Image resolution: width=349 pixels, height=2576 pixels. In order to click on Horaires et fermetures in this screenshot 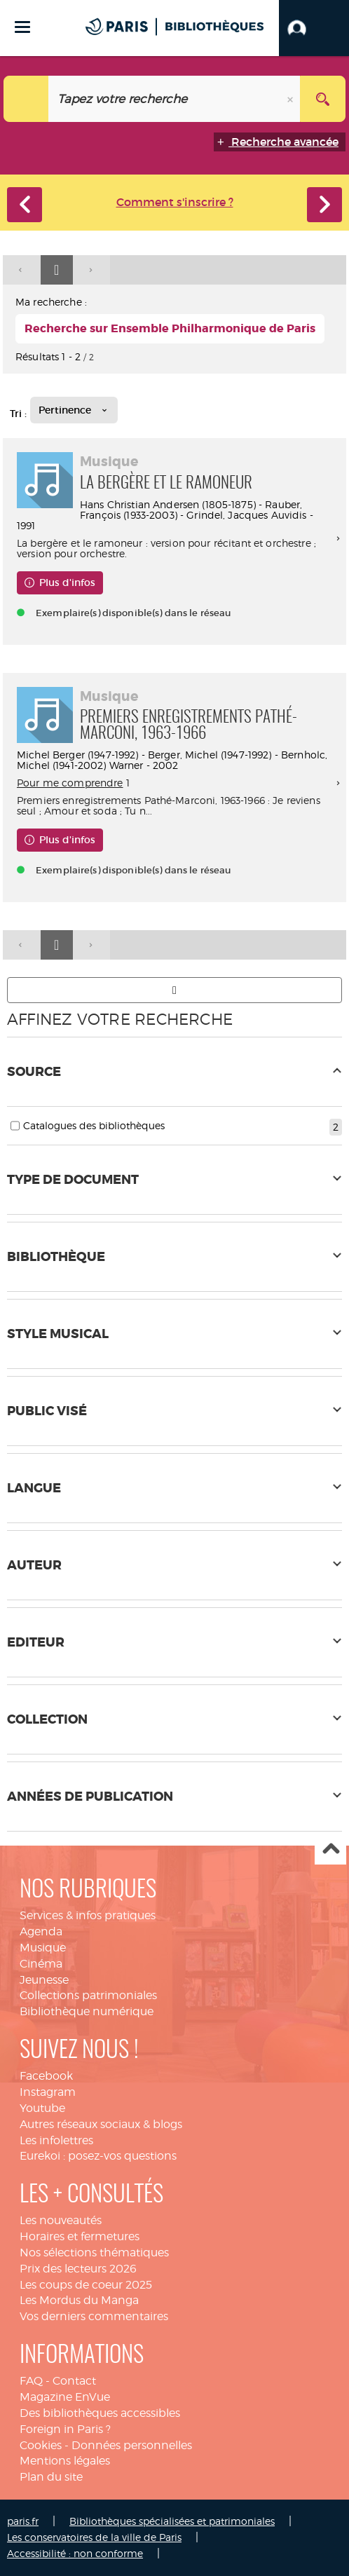, I will do `click(79, 2236)`.